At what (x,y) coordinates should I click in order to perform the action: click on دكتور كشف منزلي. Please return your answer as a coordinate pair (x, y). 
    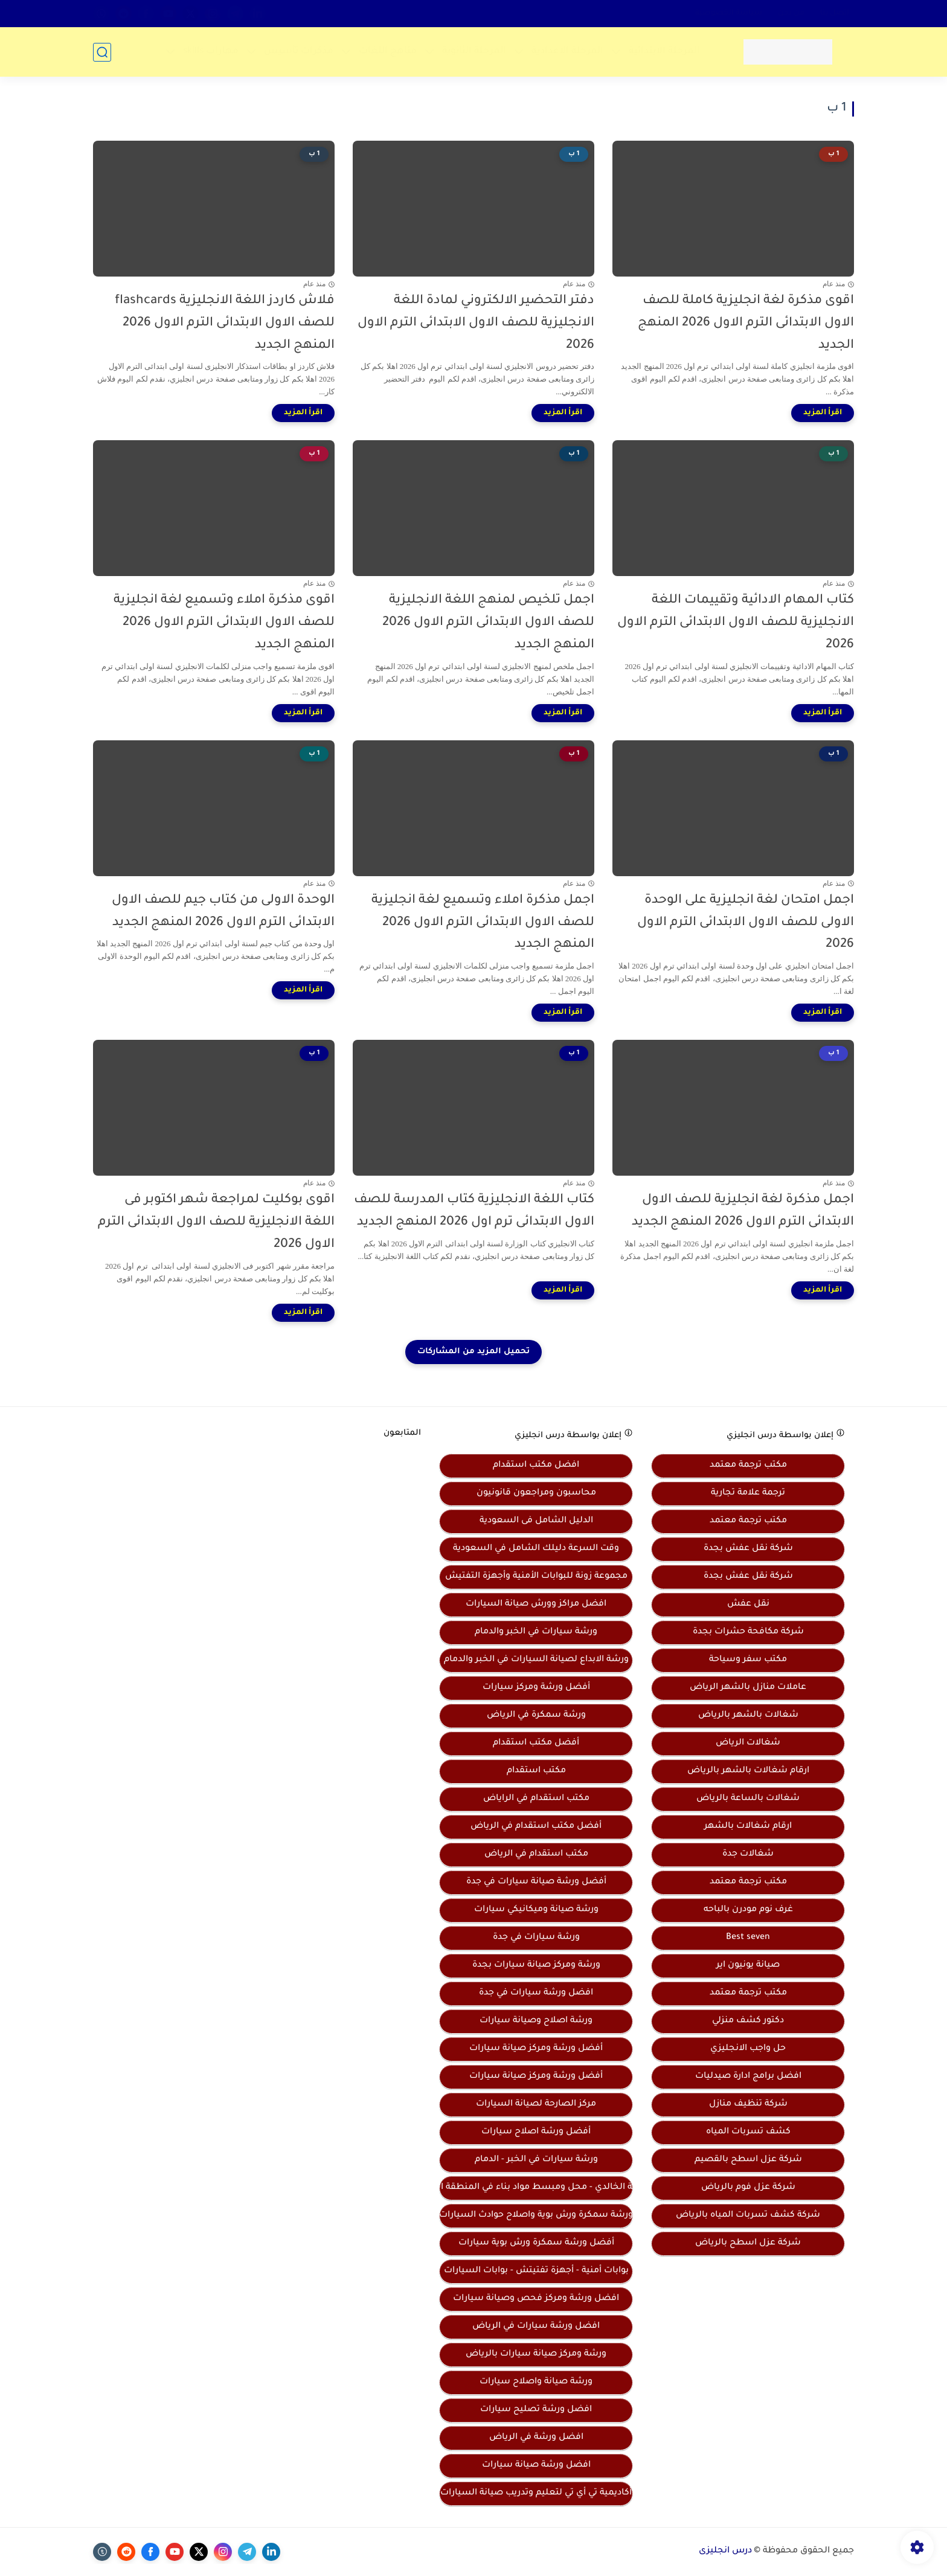
    Looking at the image, I should click on (748, 2021).